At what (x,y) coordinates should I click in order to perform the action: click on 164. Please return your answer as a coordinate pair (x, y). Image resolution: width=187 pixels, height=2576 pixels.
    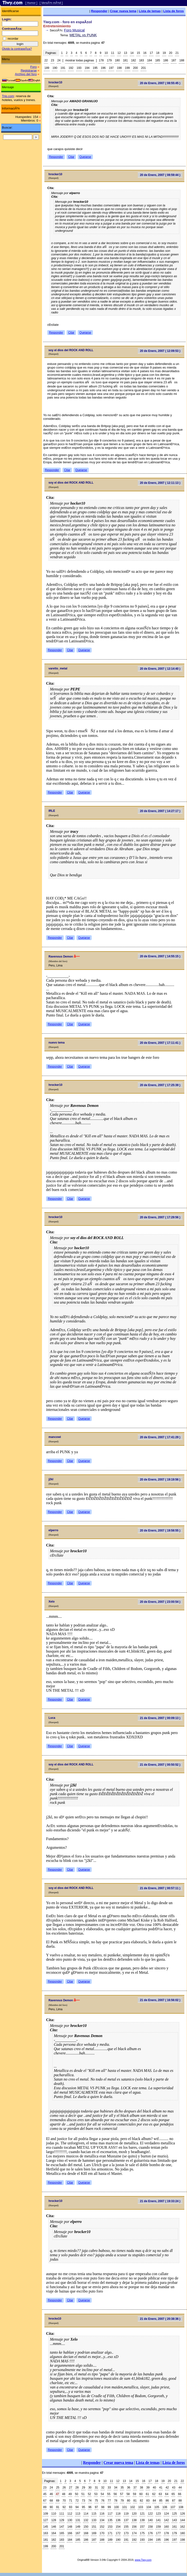
    Looking at the image, I should click on (53, 2533).